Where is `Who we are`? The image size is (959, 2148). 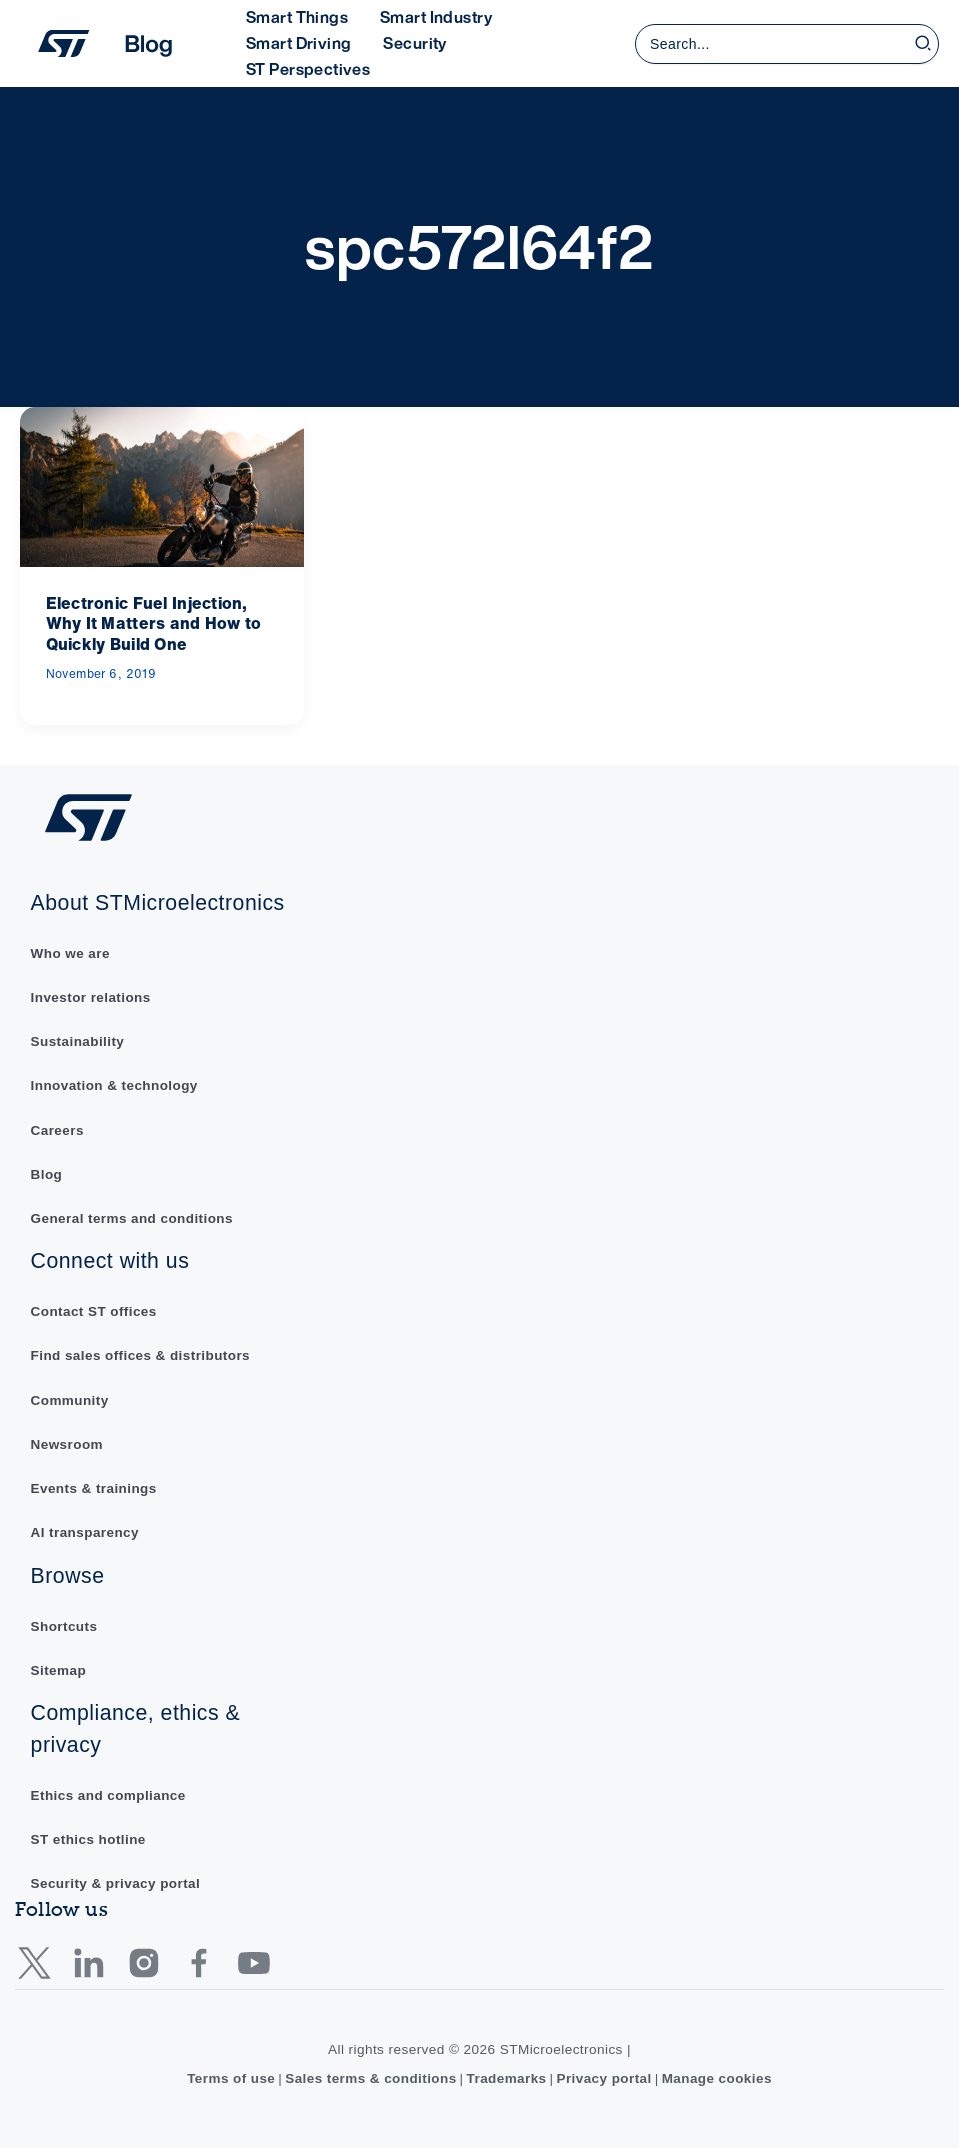
Who we are is located at coordinates (71, 950).